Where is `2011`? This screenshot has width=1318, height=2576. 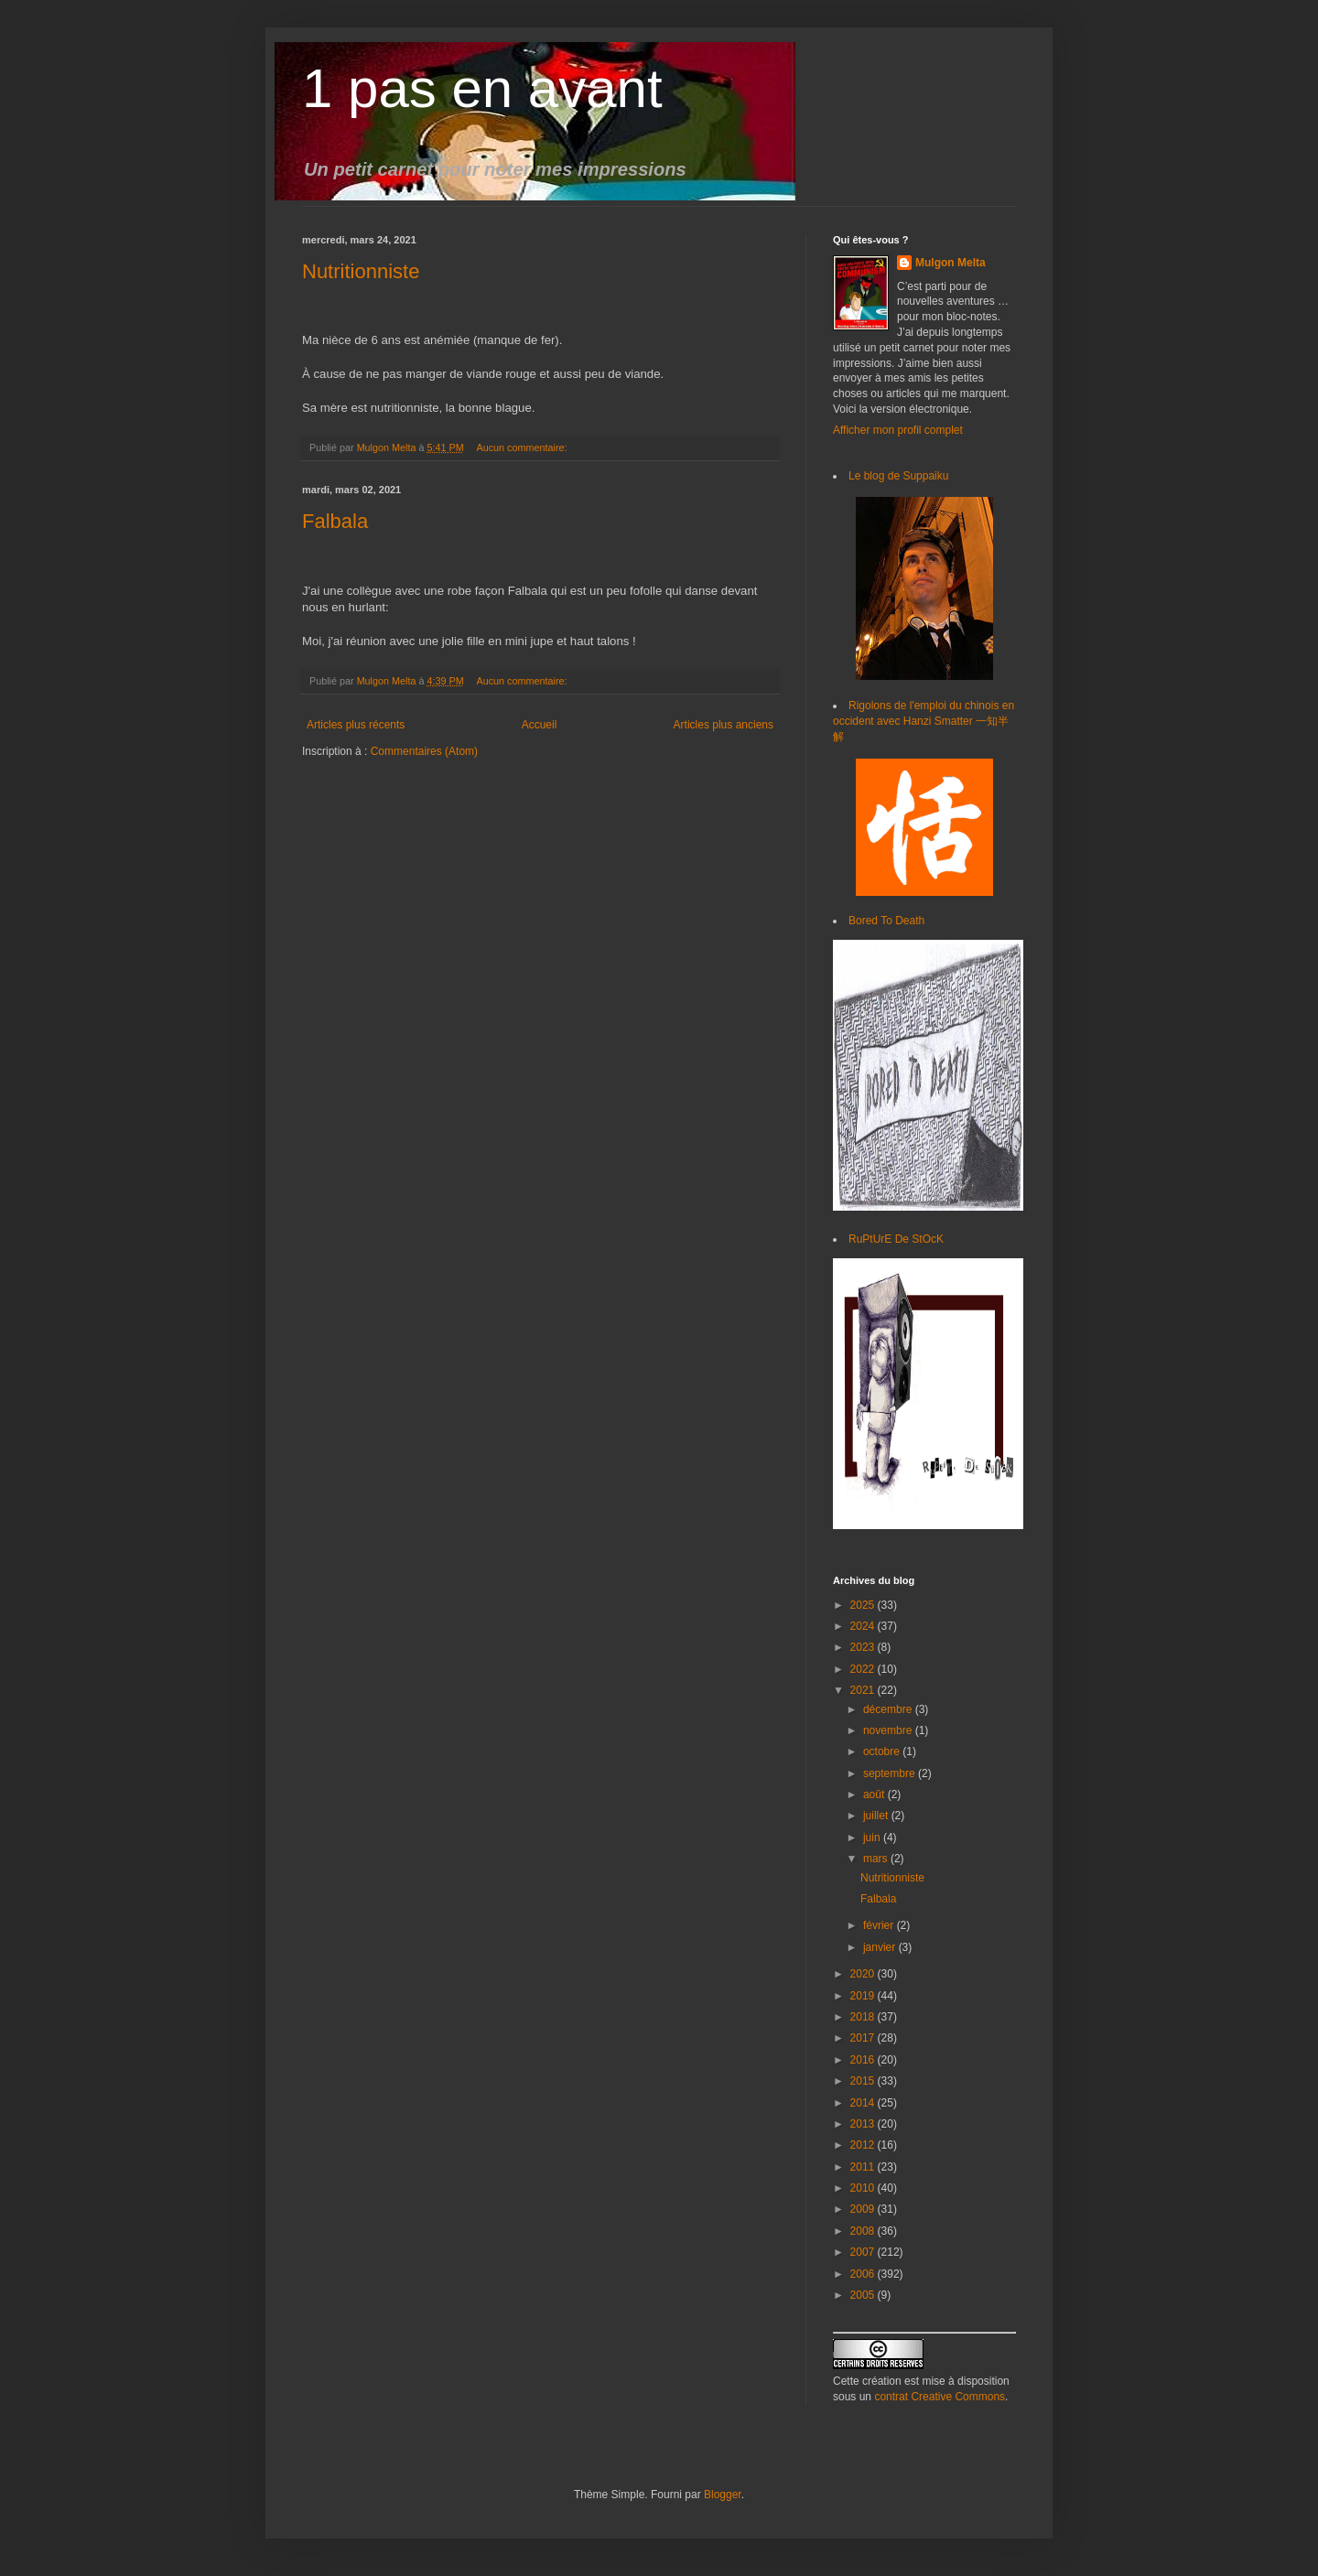 2011 is located at coordinates (864, 2167).